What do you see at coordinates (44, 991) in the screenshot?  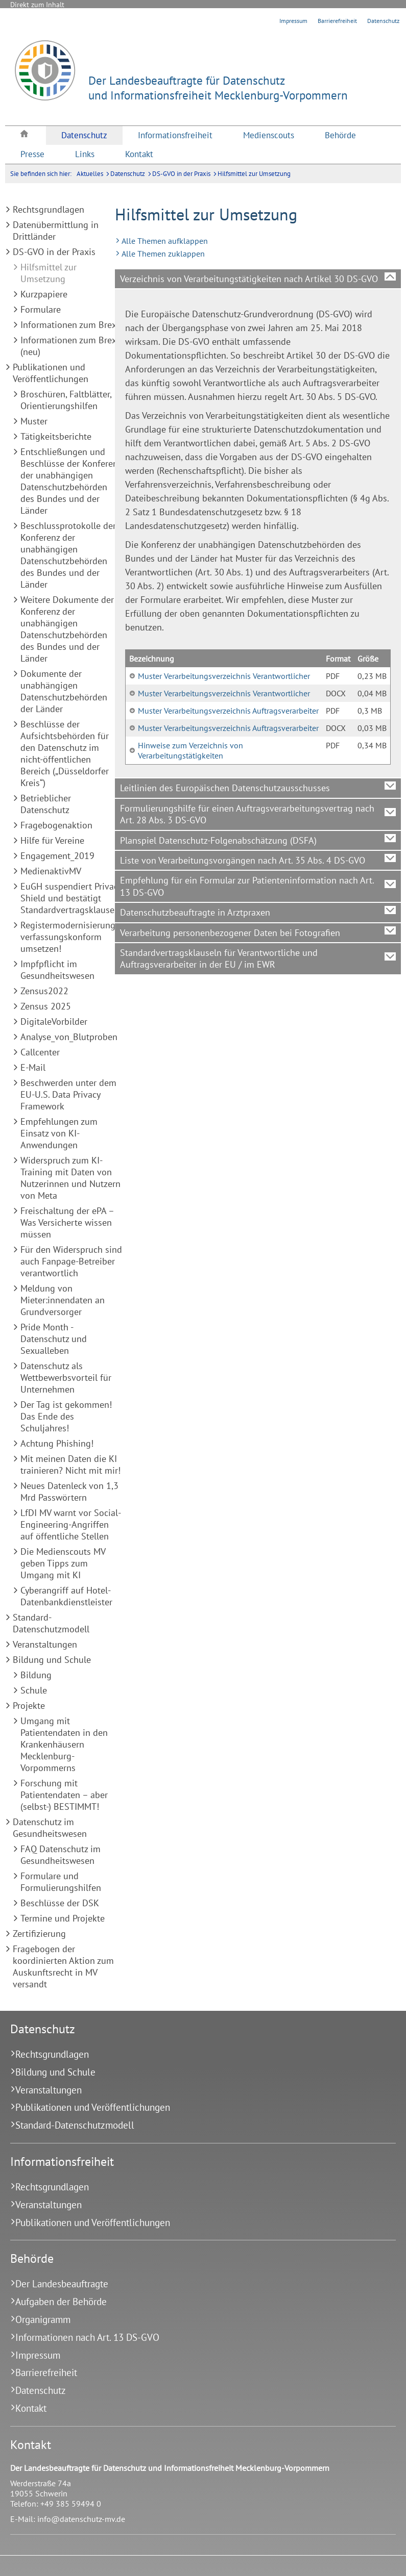 I see `Zensus2022` at bounding box center [44, 991].